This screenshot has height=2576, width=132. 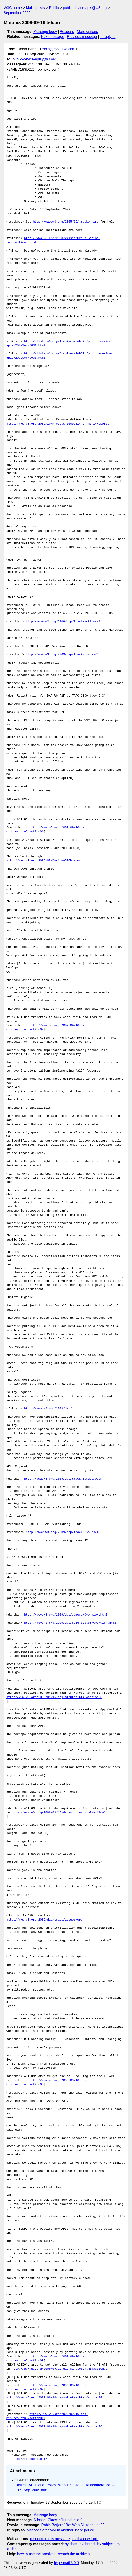 What do you see at coordinates (70, 1623) in the screenshot?
I see `http://dev.w3.org/2009/dap/file-system/Overview.html` at bounding box center [70, 1623].